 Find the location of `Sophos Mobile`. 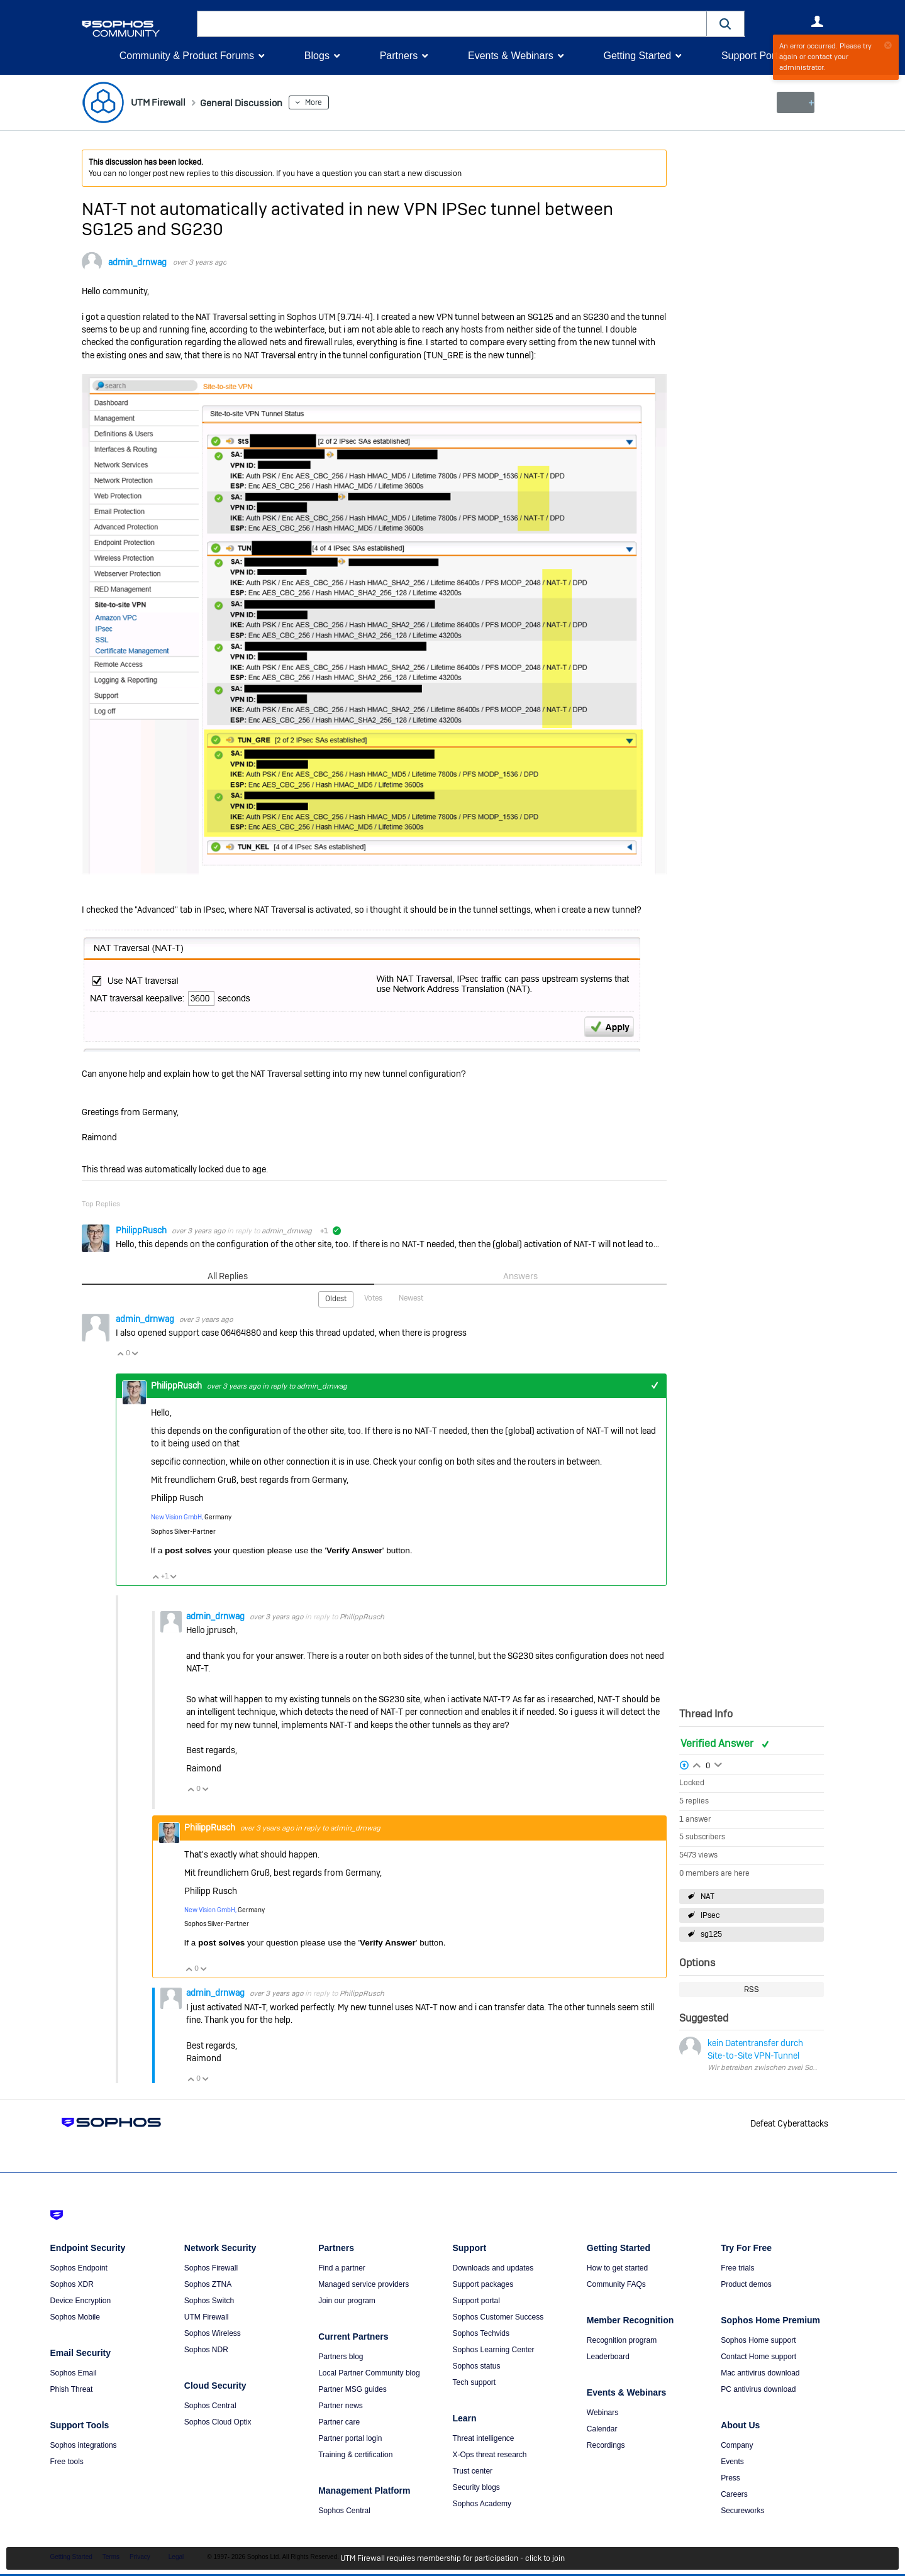

Sophos Mobile is located at coordinates (75, 2316).